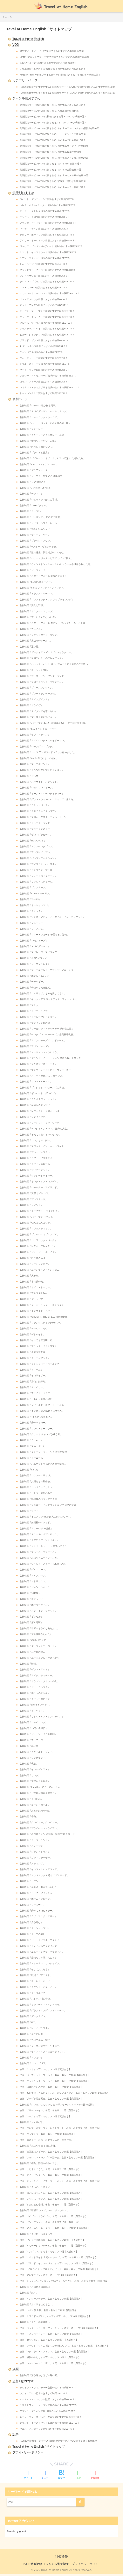 Image resolution: width=123 pixels, height=2576 pixels. What do you see at coordinates (15, 2370) in the screenshot?
I see `洋画` at bounding box center [15, 2370].